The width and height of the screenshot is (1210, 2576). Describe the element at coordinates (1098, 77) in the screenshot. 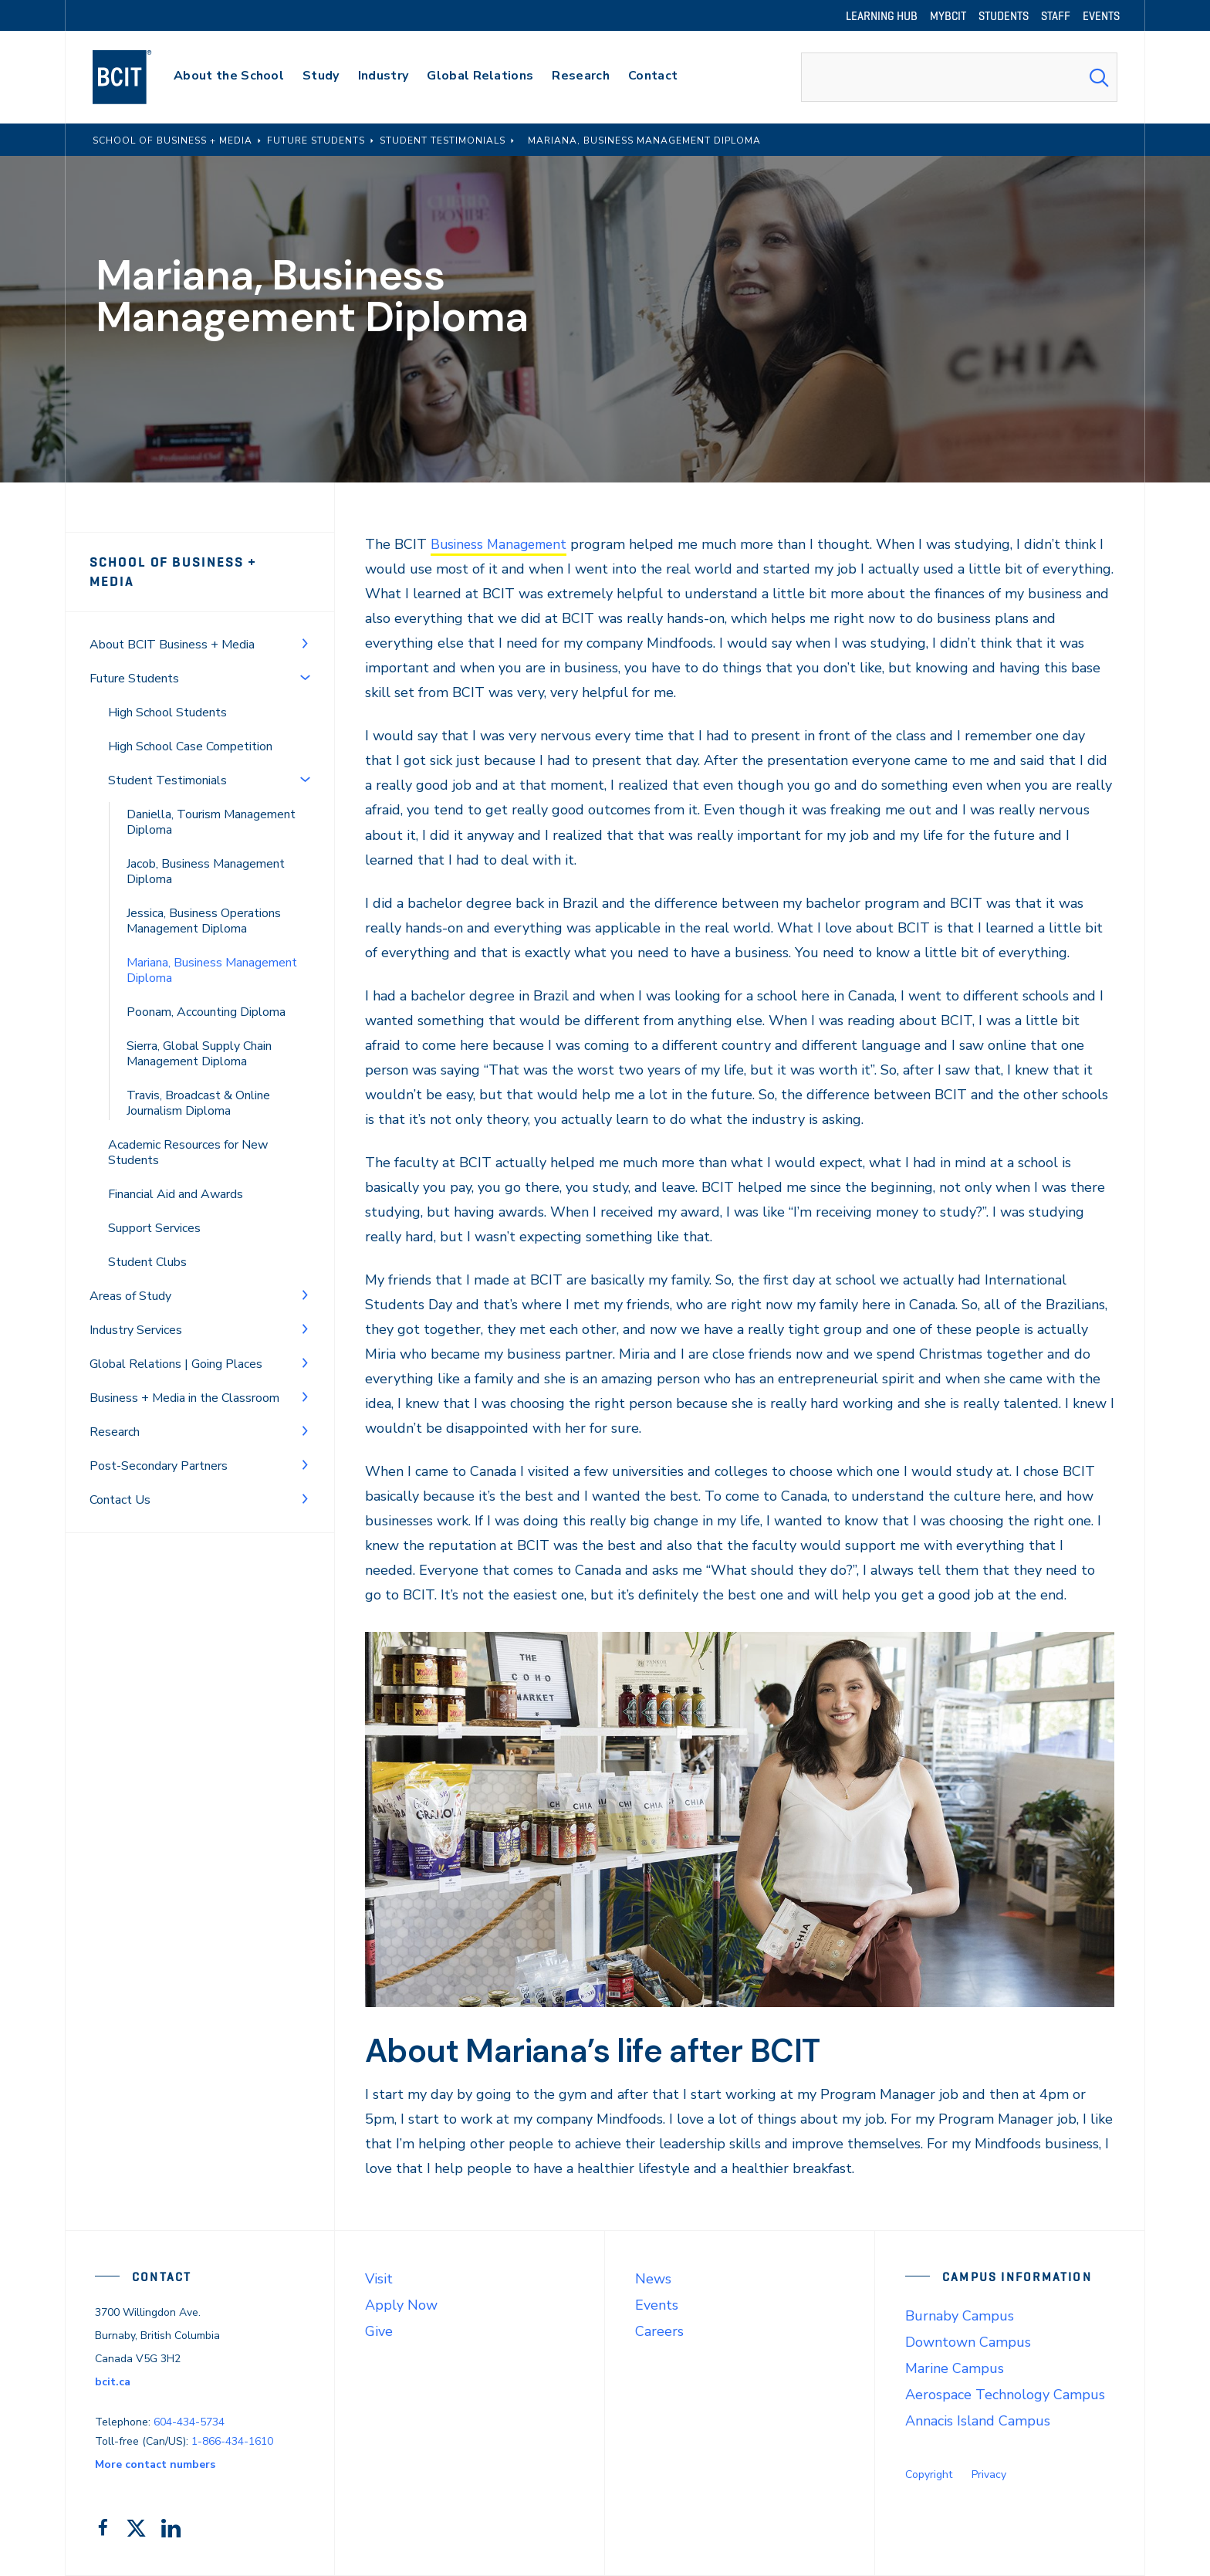

I see `[Search Submit]` at that location.